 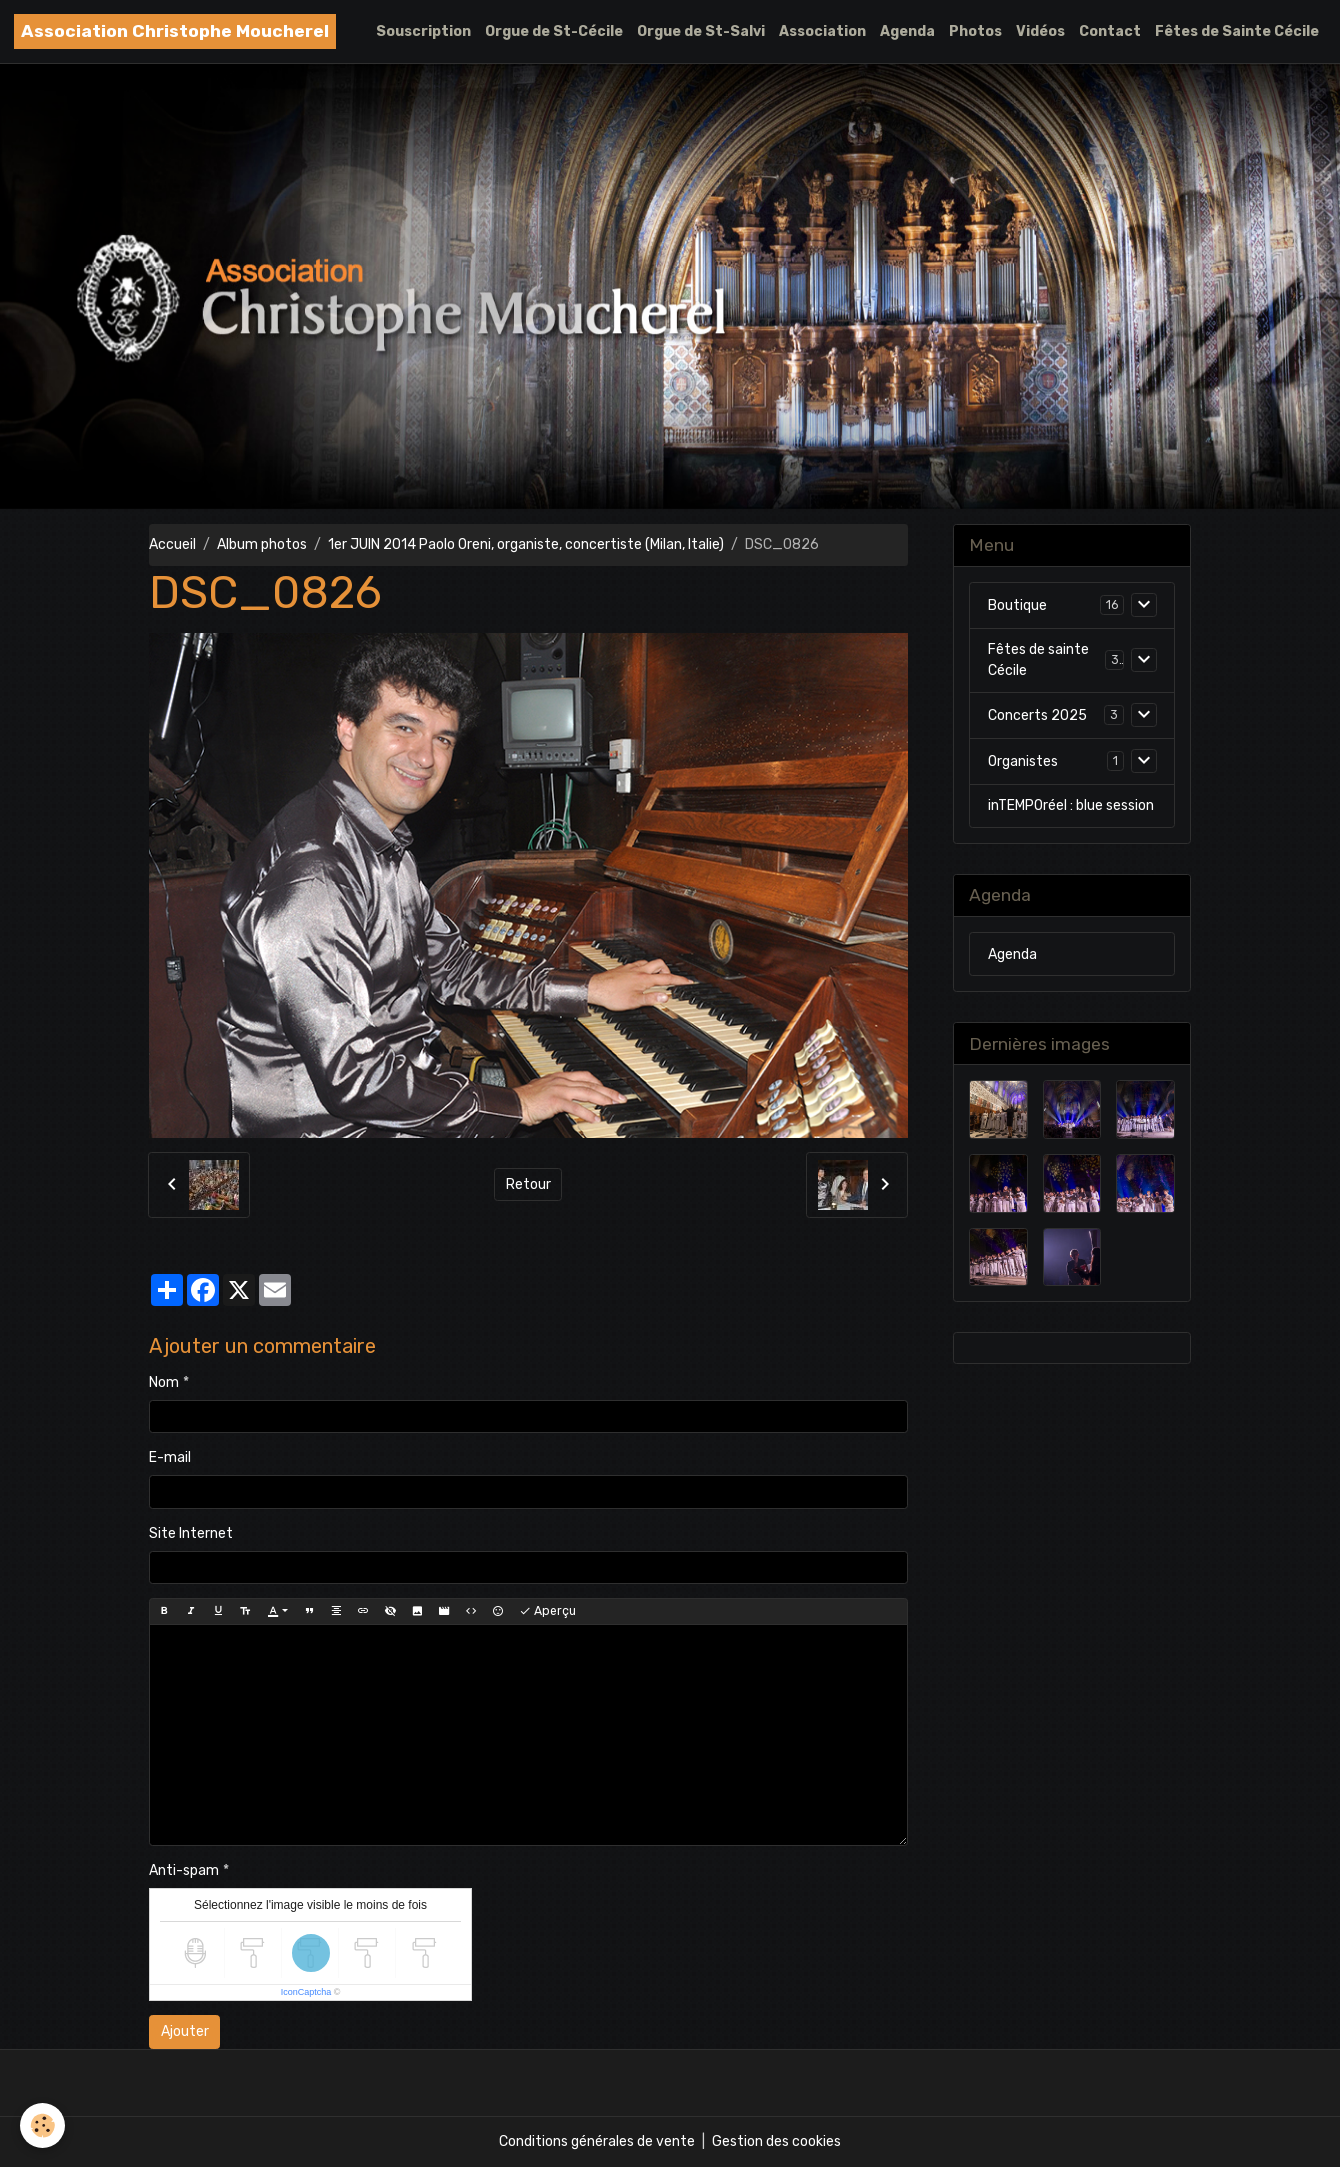 I want to click on E-mail, so click(x=170, y=1457).